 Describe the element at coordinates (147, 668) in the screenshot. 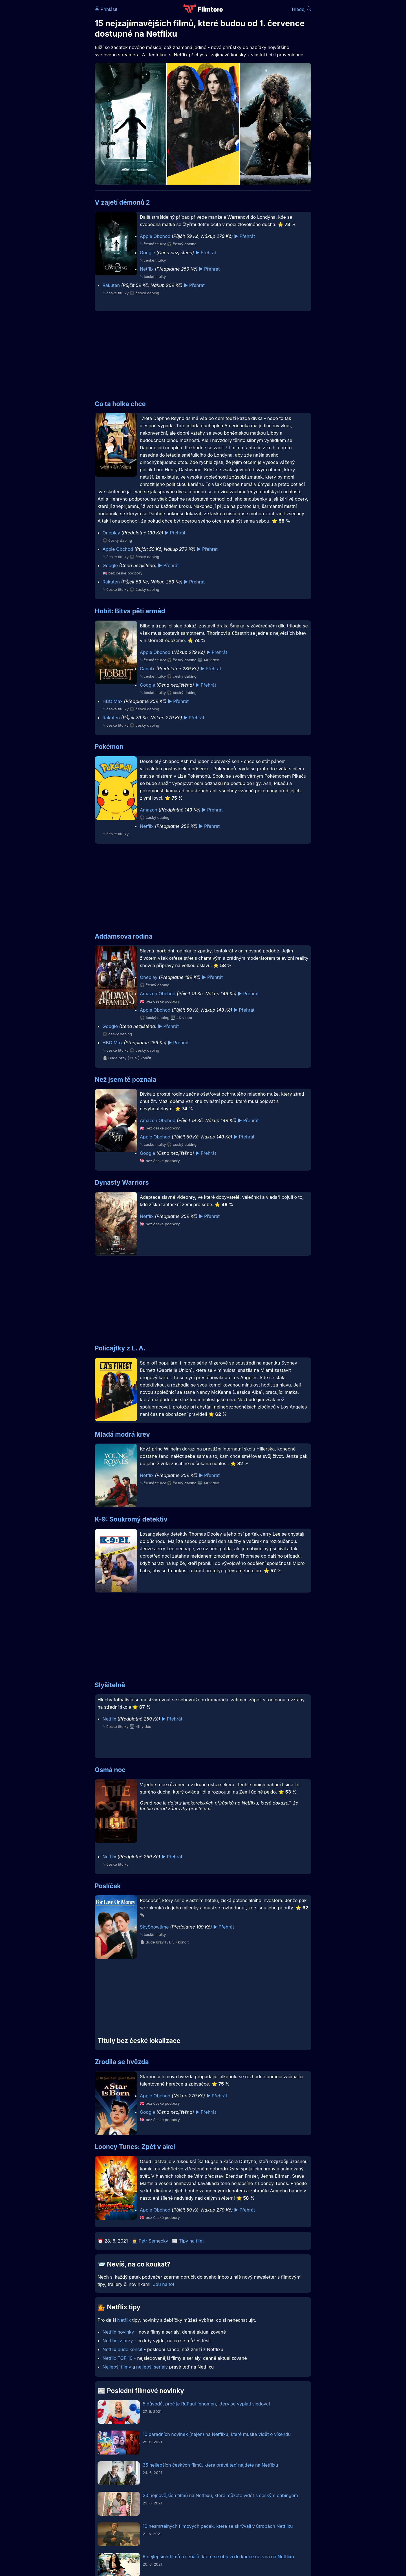

I see `Canal+` at that location.